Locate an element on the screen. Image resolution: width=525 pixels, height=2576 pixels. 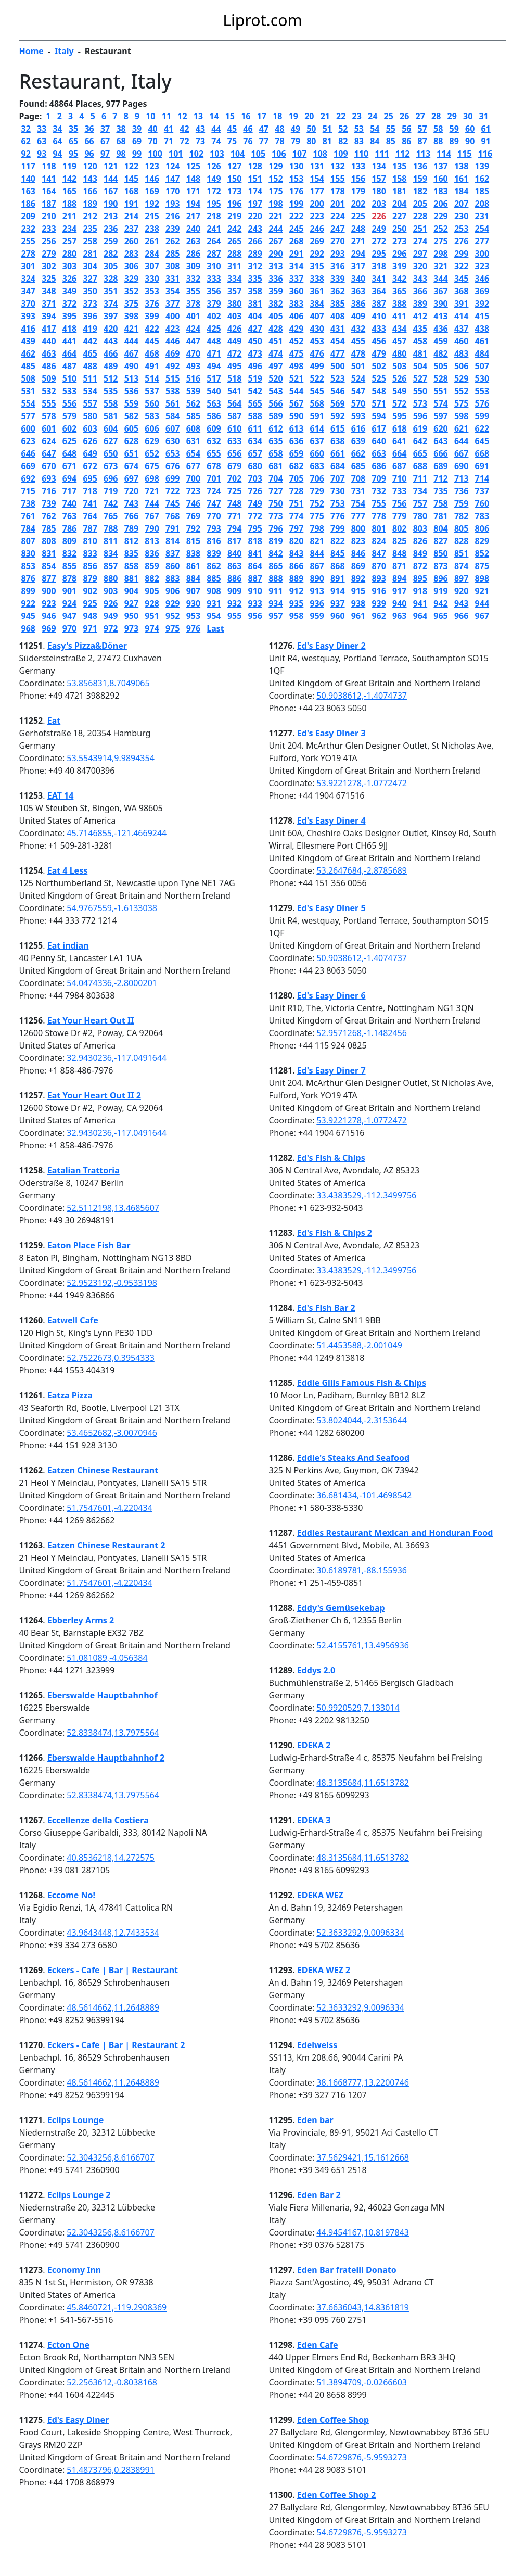
608 is located at coordinates (193, 428).